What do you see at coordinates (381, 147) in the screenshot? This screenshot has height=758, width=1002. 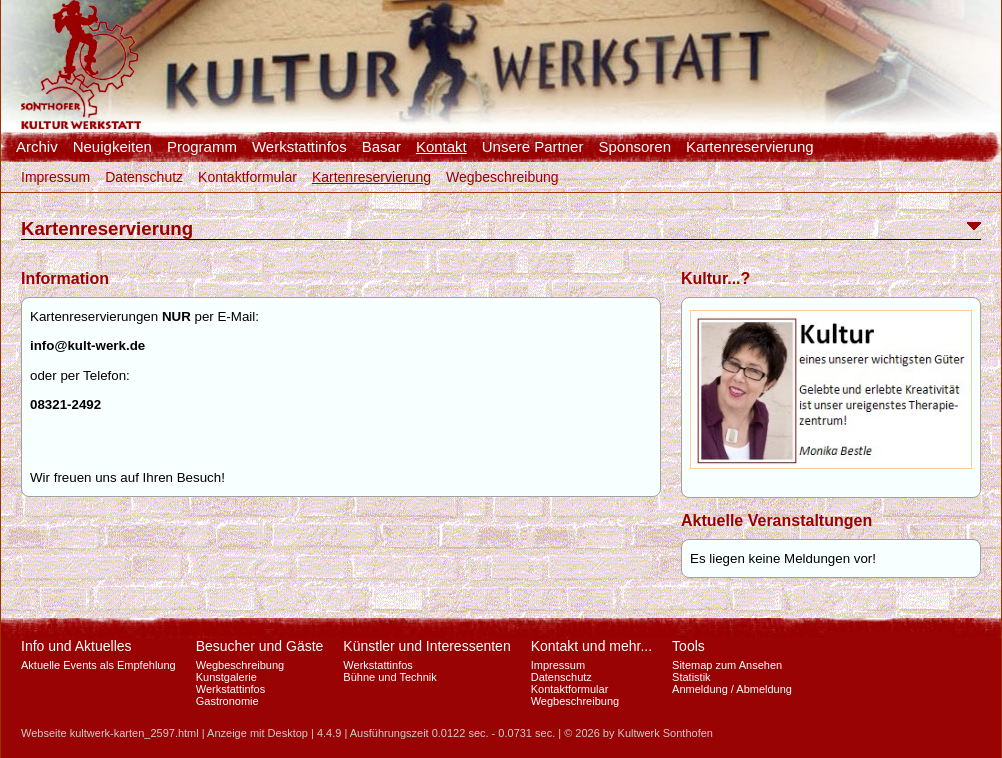 I see `Basar` at bounding box center [381, 147].